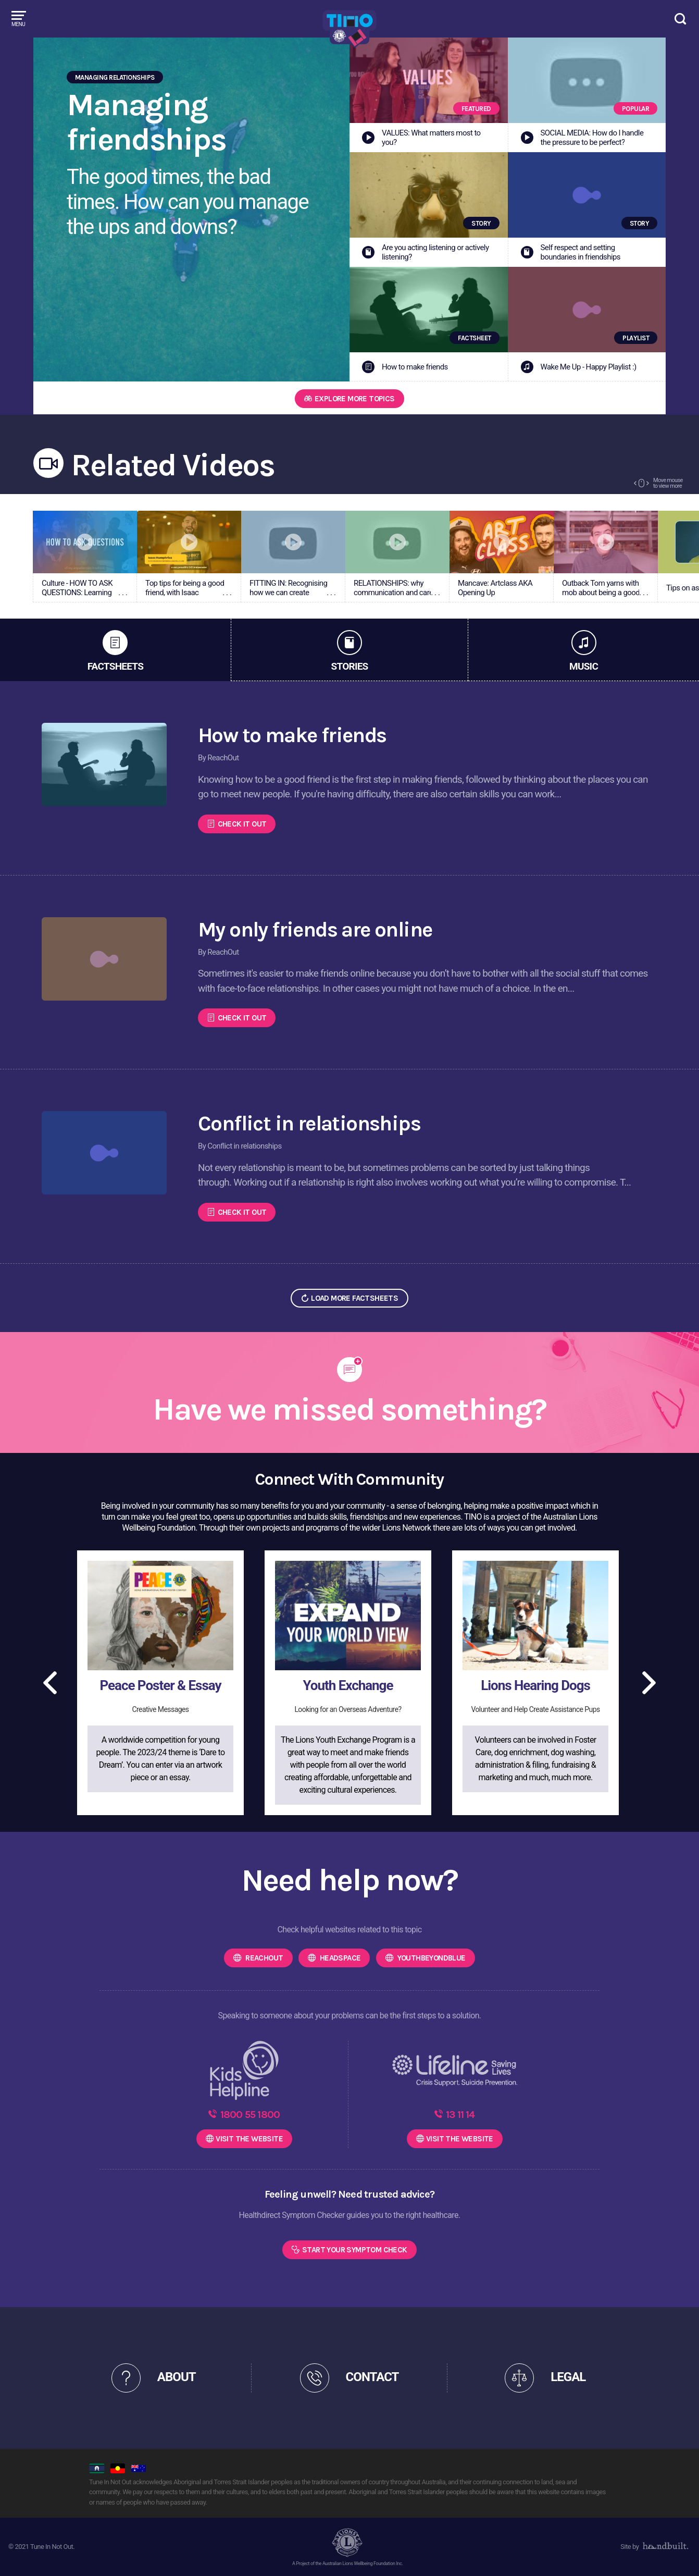 The image size is (699, 2576). Describe the element at coordinates (372, 2377) in the screenshot. I see `CONTACT` at that location.